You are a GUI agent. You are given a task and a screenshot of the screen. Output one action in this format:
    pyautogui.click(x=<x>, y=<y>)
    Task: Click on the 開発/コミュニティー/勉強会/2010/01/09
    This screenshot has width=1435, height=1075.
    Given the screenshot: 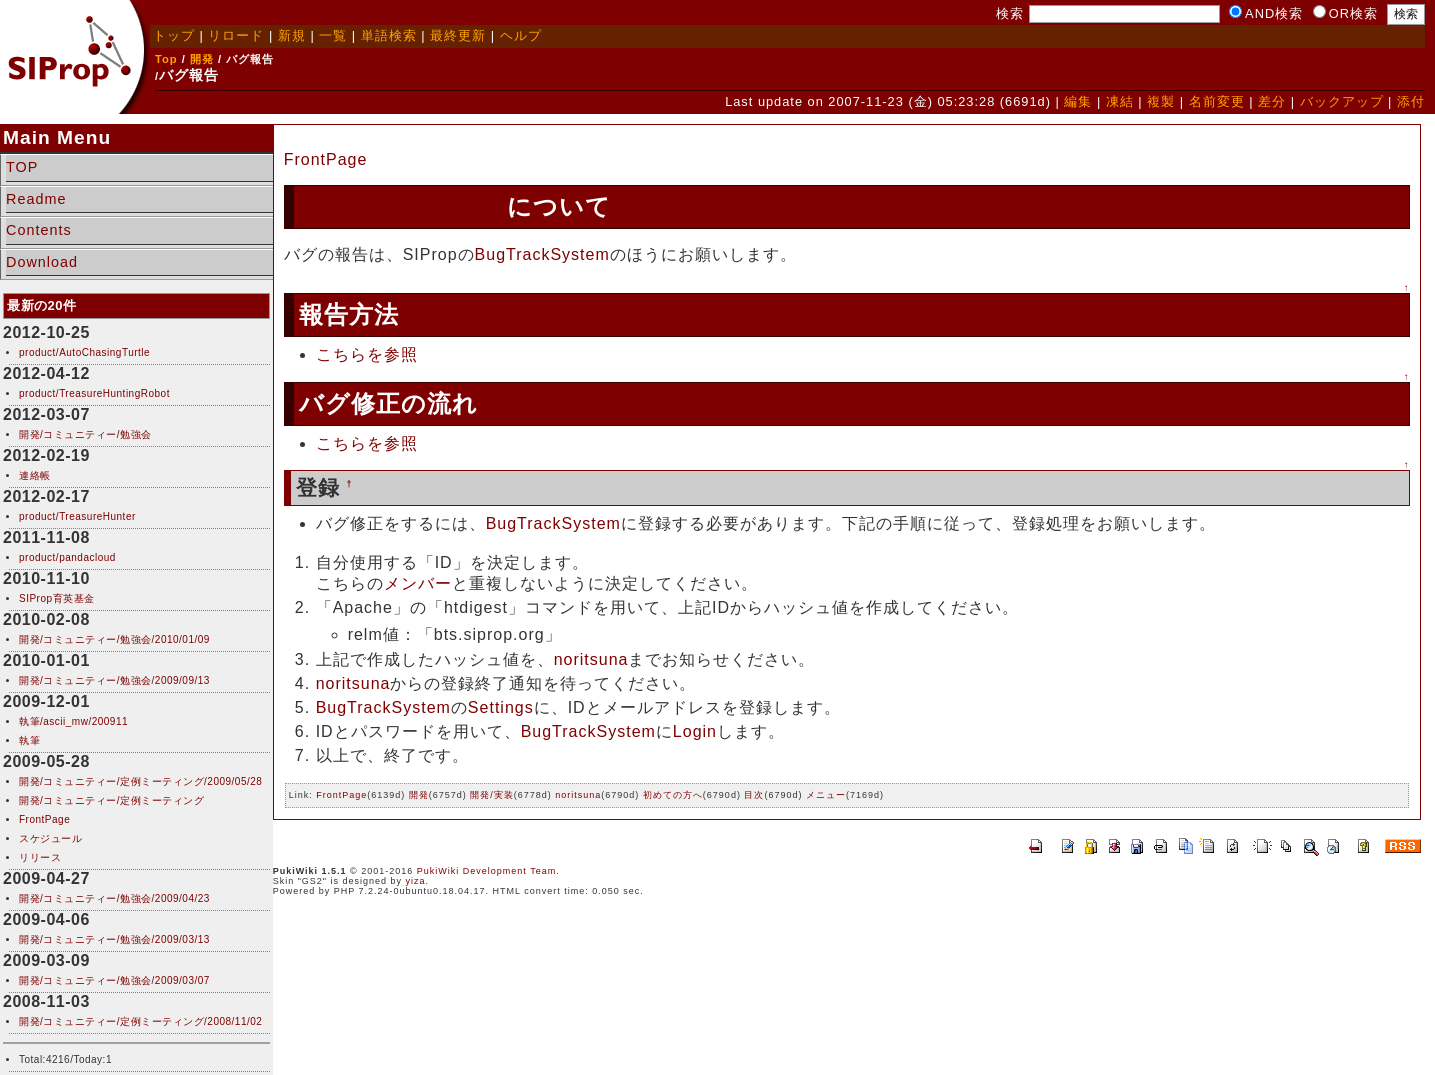 What is the action you would take?
    pyautogui.click(x=114, y=639)
    